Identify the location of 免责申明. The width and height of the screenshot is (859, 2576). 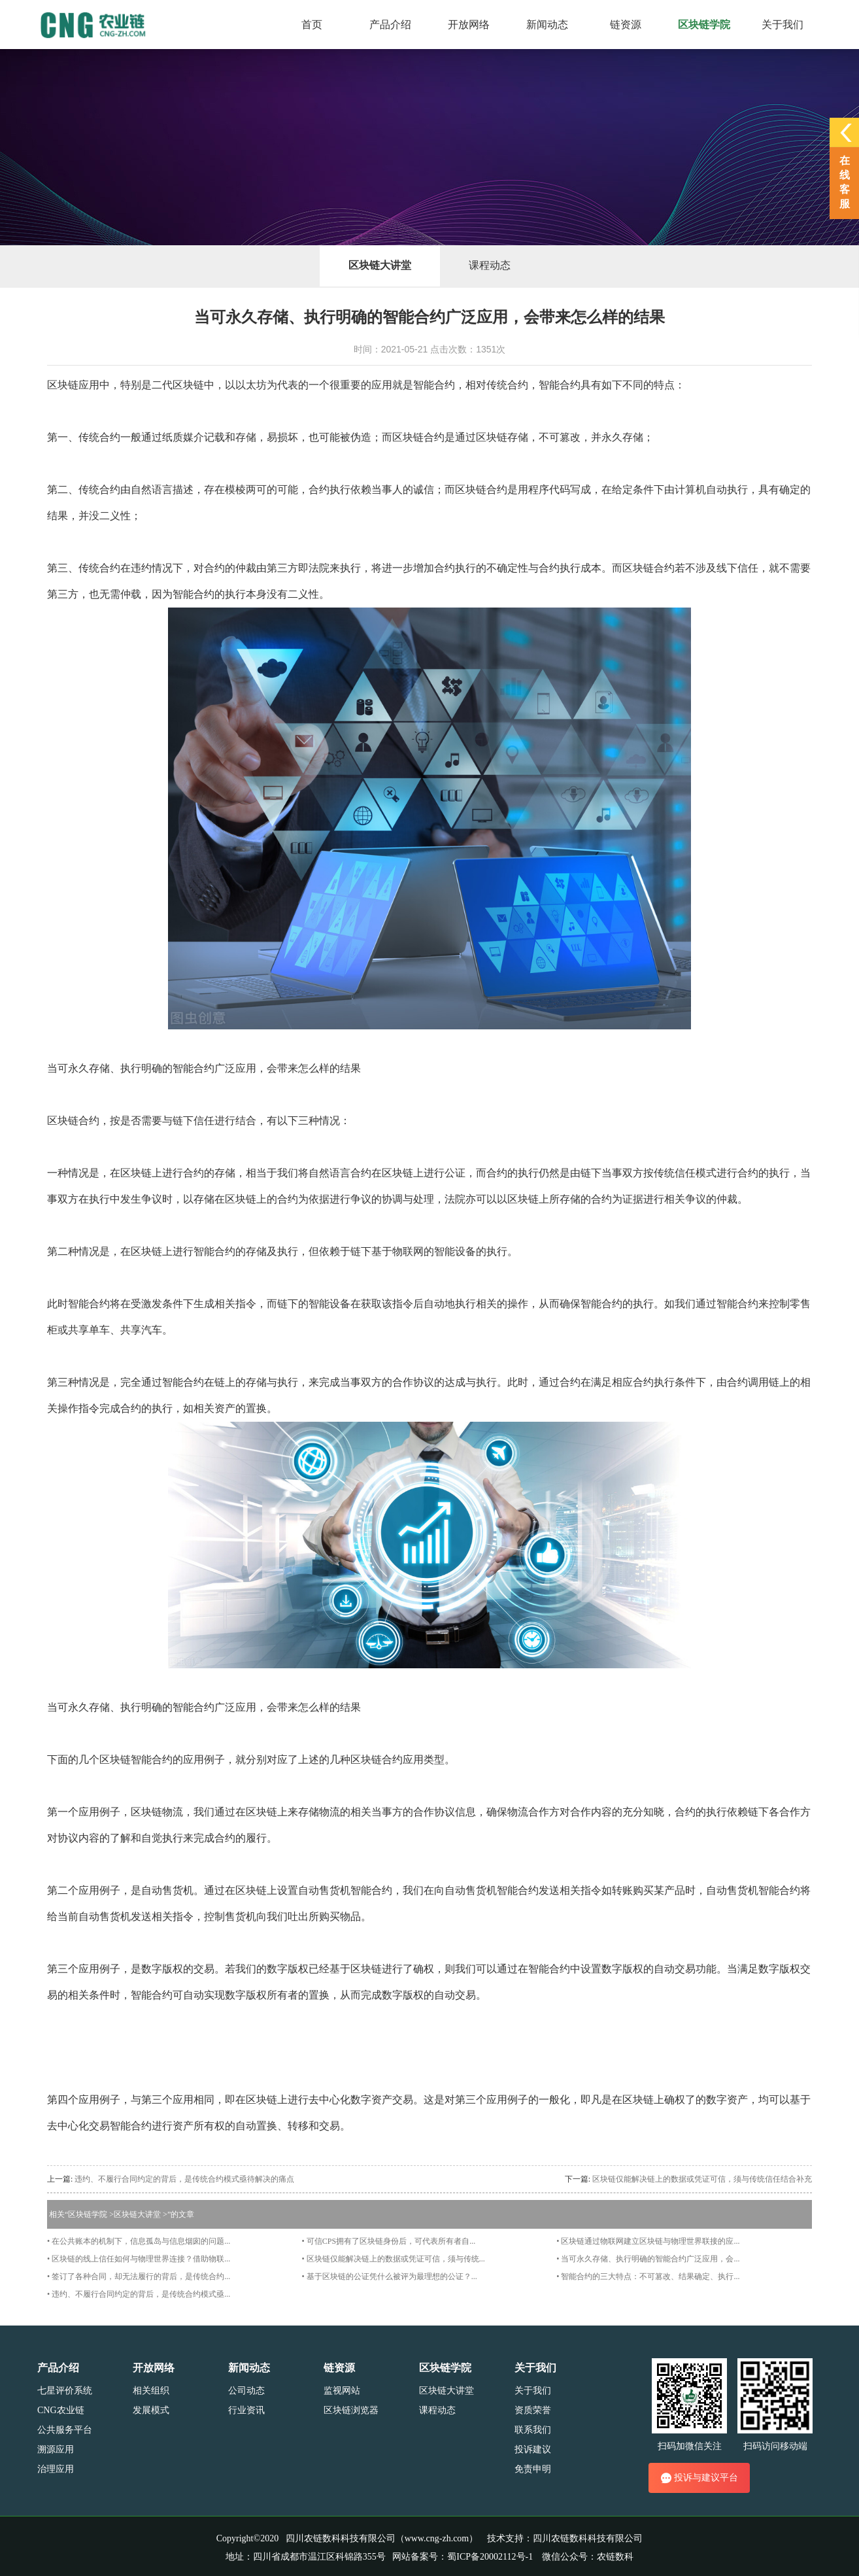
(532, 2469).